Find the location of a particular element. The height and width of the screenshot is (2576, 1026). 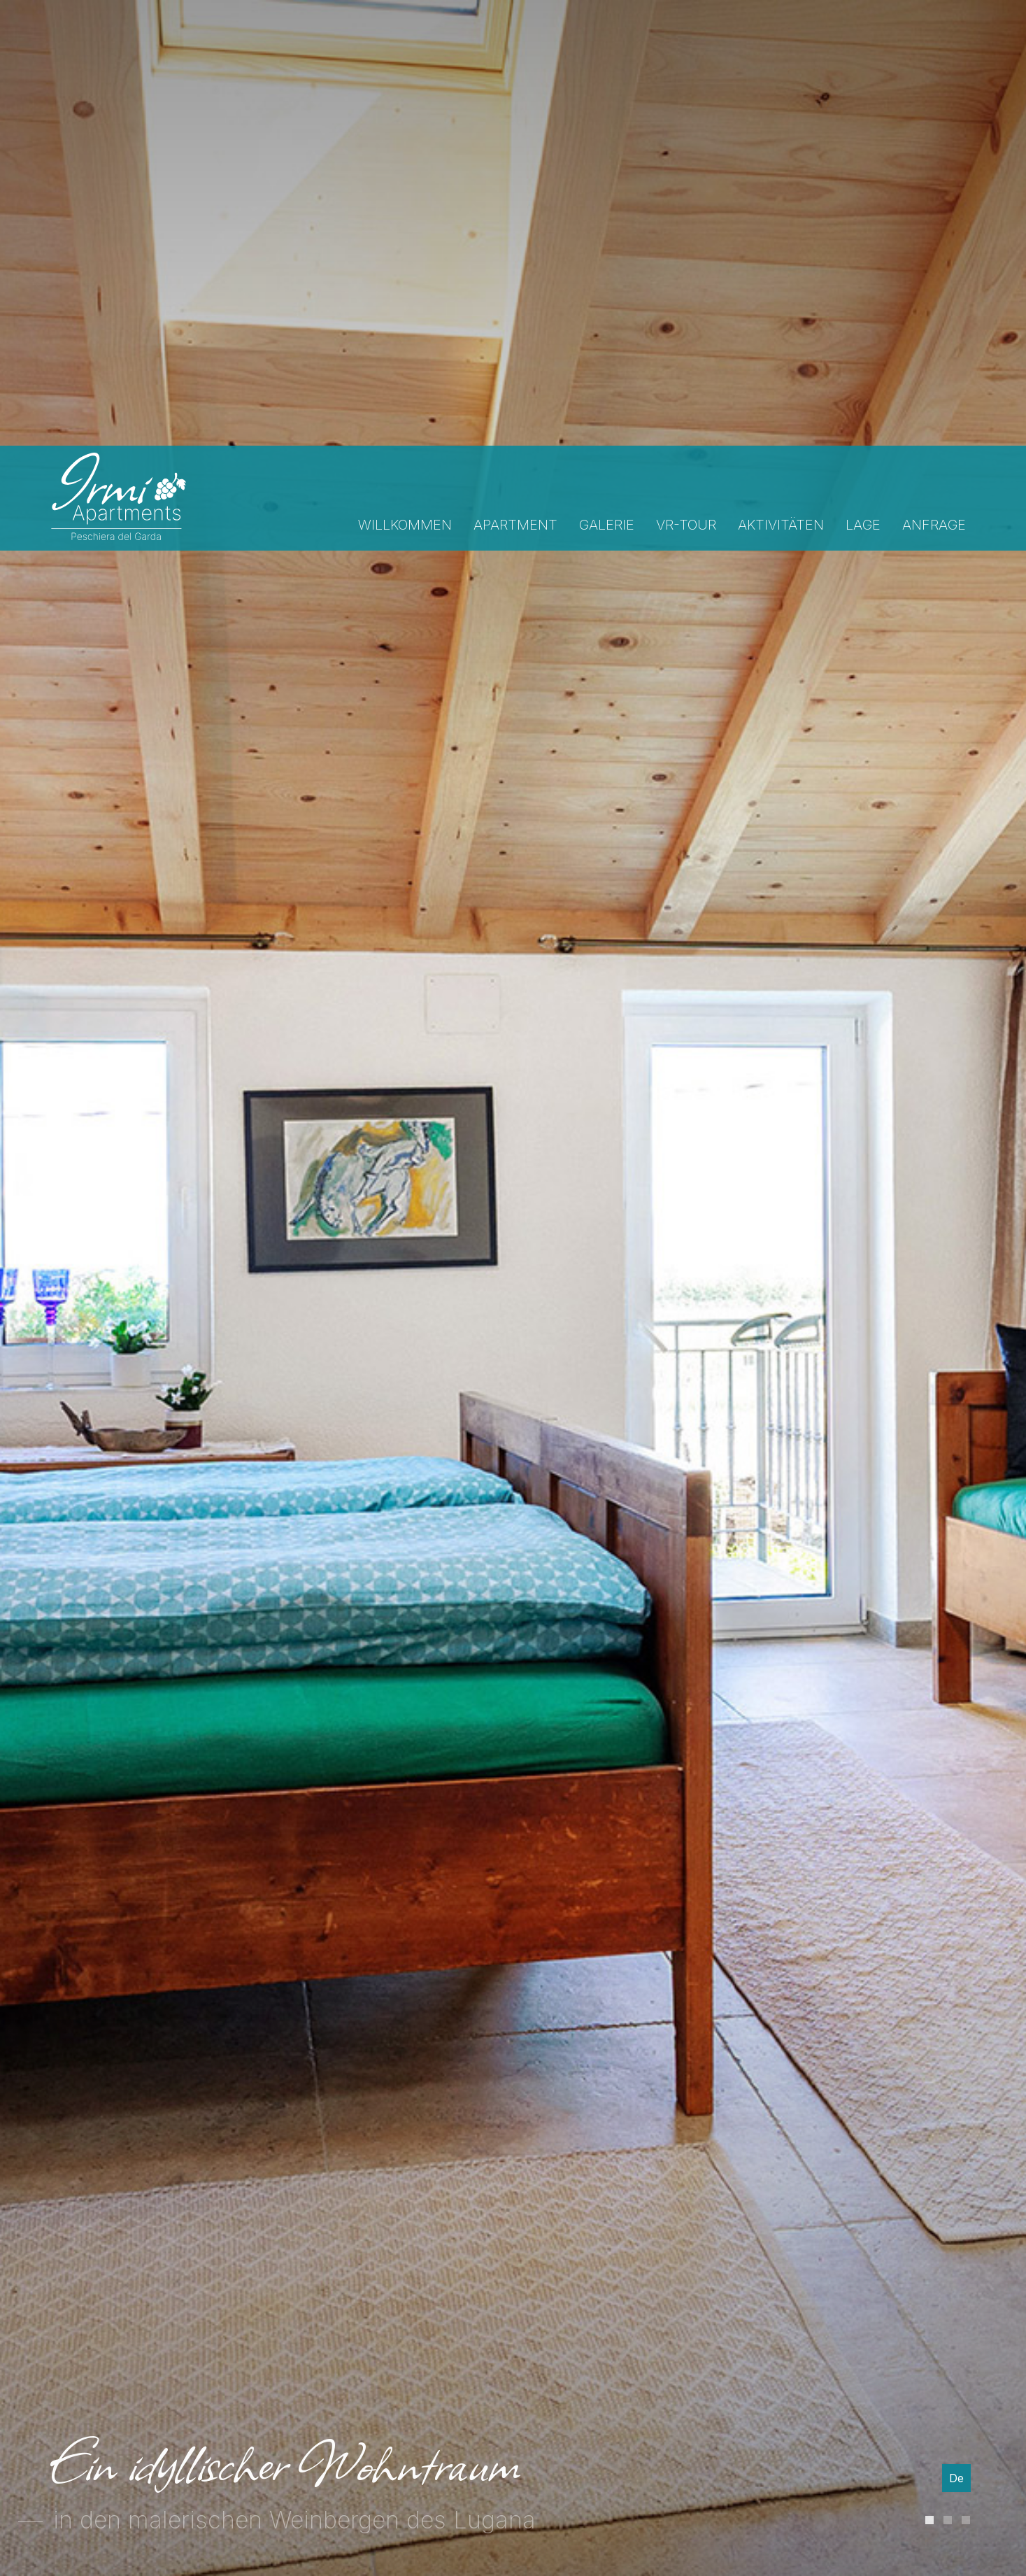

× [Widget bis zum nächsten Besuch ausblenden] is located at coordinates (45, 2487).